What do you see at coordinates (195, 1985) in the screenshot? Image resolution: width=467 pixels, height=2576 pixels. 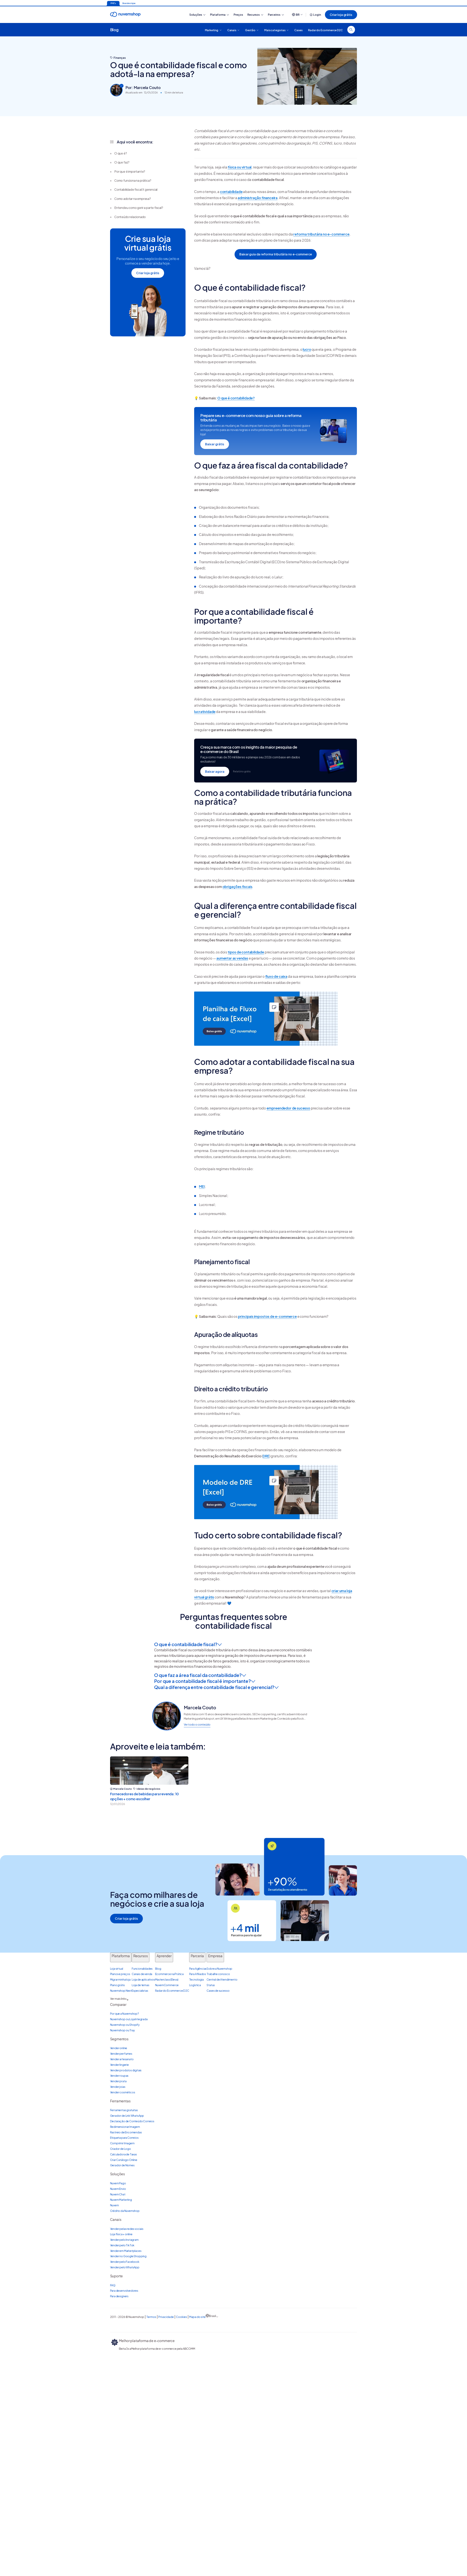 I see `Logística` at bounding box center [195, 1985].